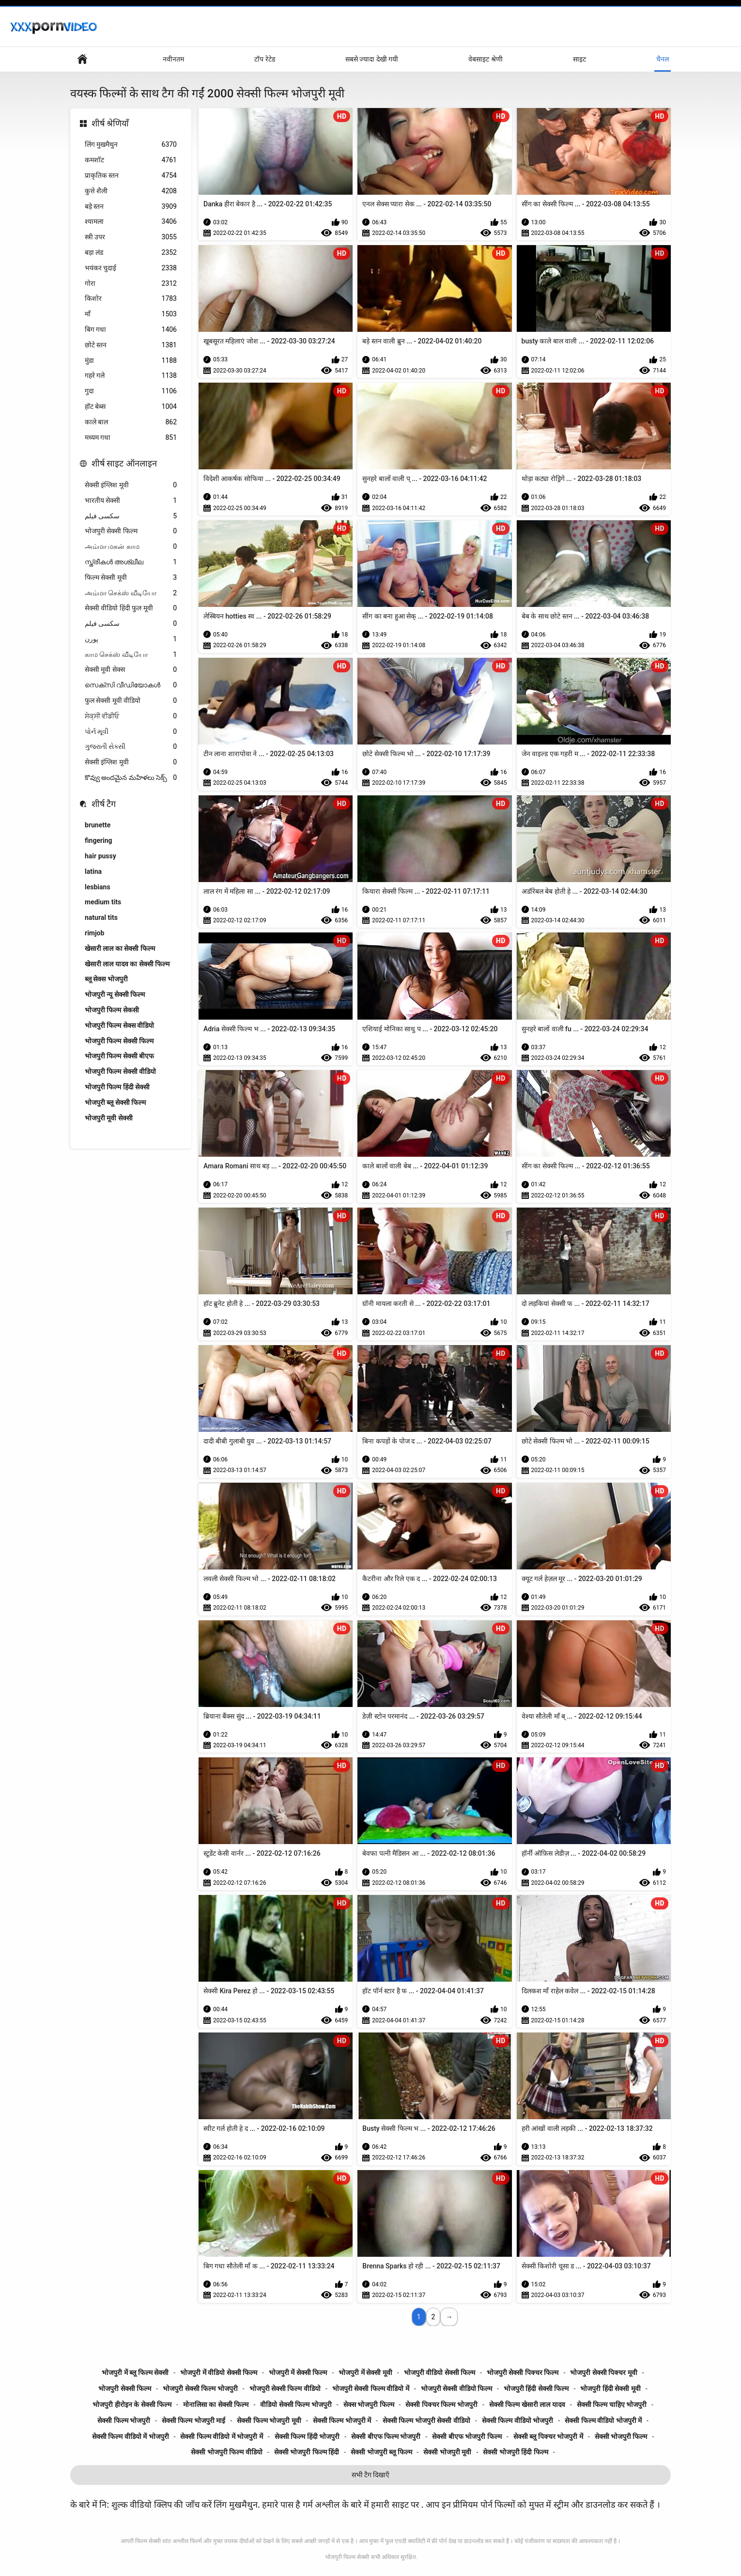  I want to click on सेक्सी भोजपुरी ब्लू फिल्म, so click(381, 2452).